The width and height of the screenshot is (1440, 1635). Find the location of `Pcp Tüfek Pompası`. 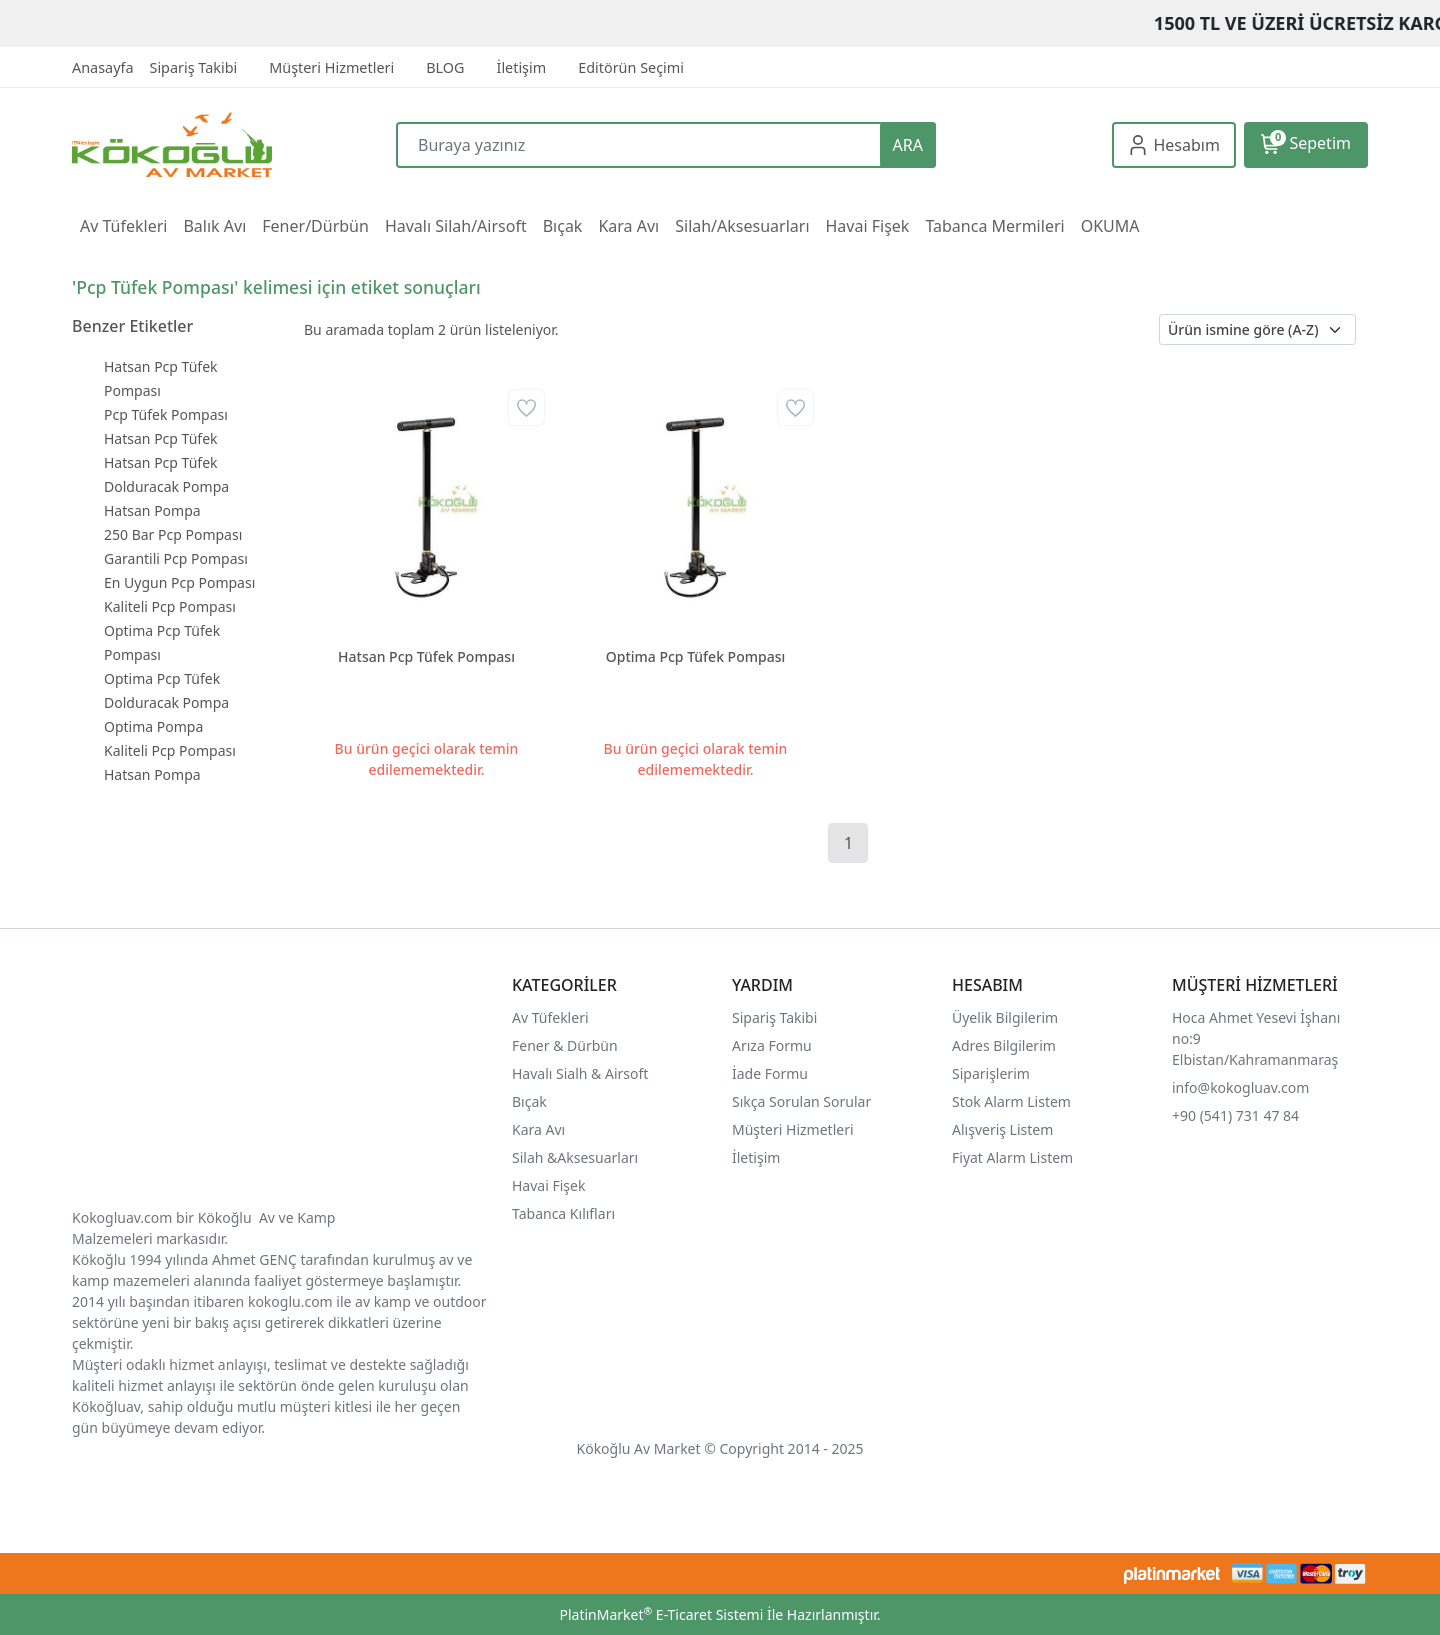

Pcp Tüfek Pompası is located at coordinates (166, 414).